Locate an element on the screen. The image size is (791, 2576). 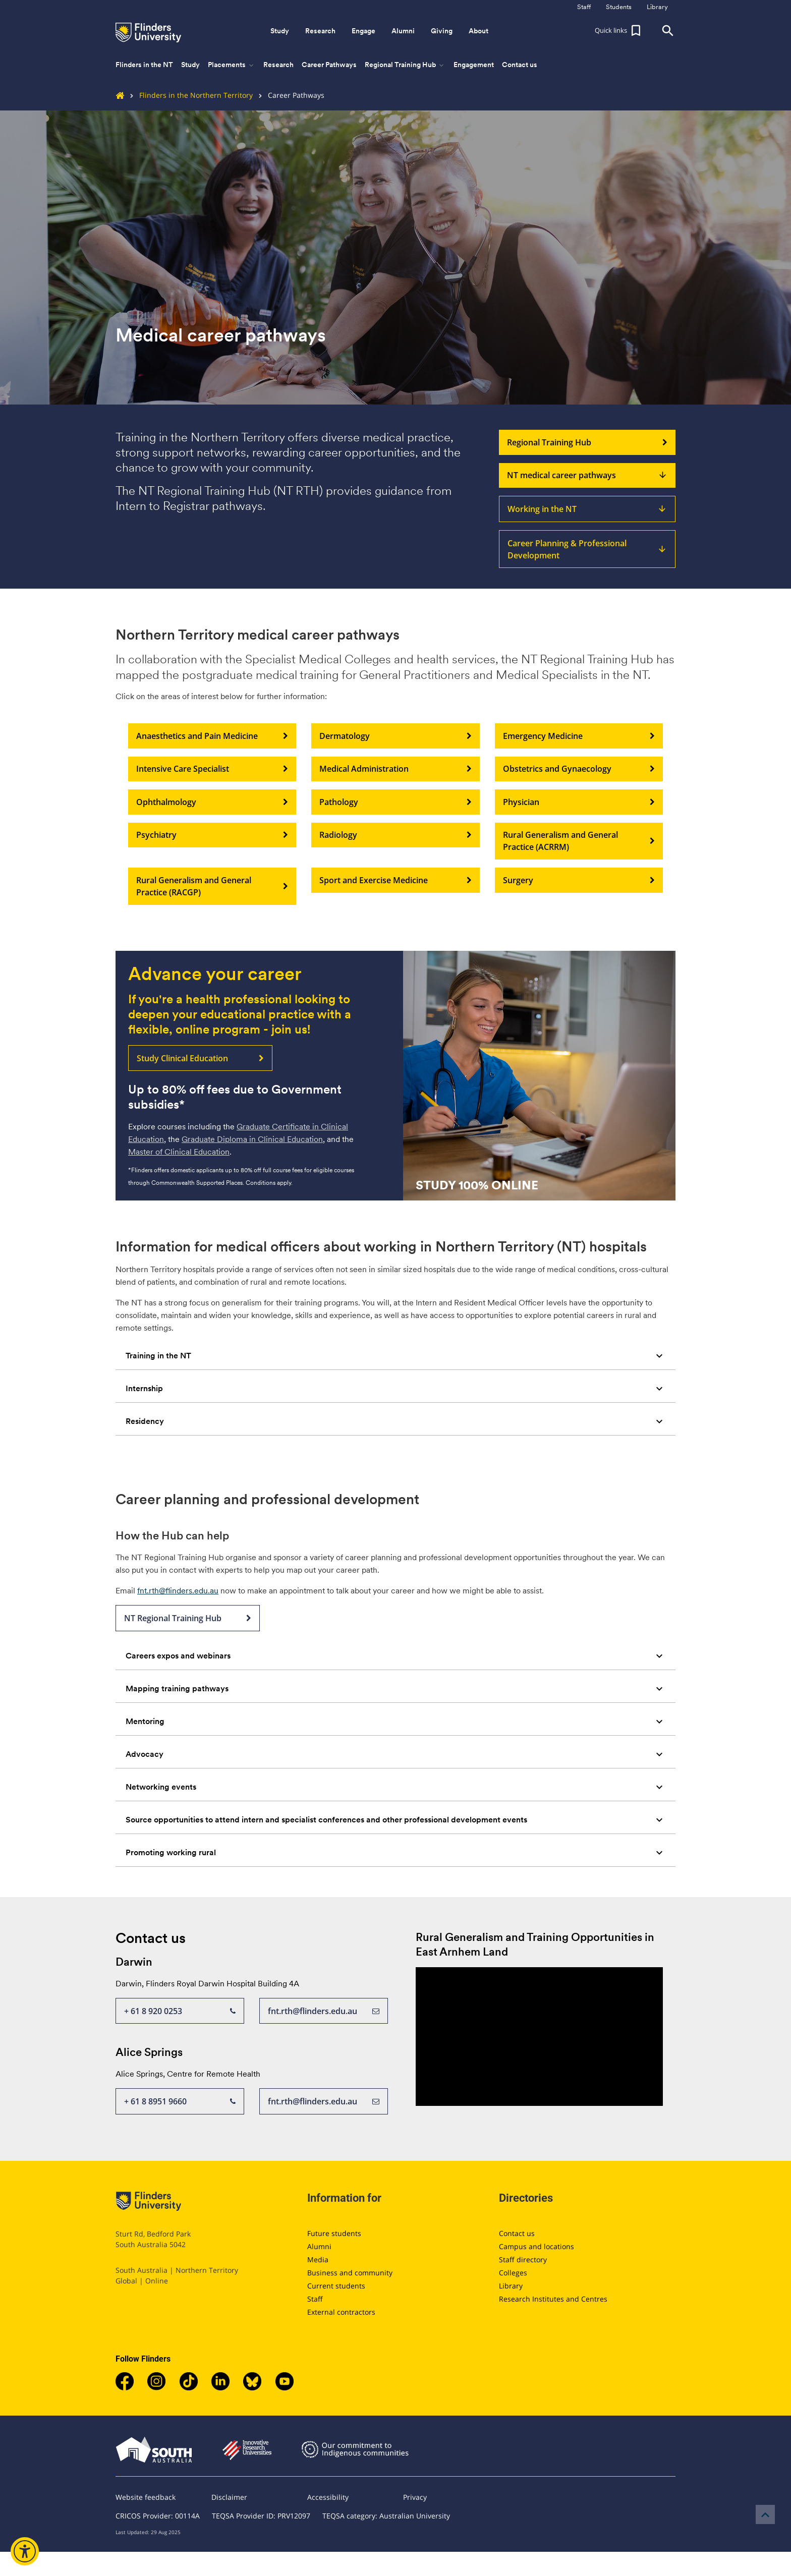
Intensive Care Specialist is located at coordinates (212, 769).